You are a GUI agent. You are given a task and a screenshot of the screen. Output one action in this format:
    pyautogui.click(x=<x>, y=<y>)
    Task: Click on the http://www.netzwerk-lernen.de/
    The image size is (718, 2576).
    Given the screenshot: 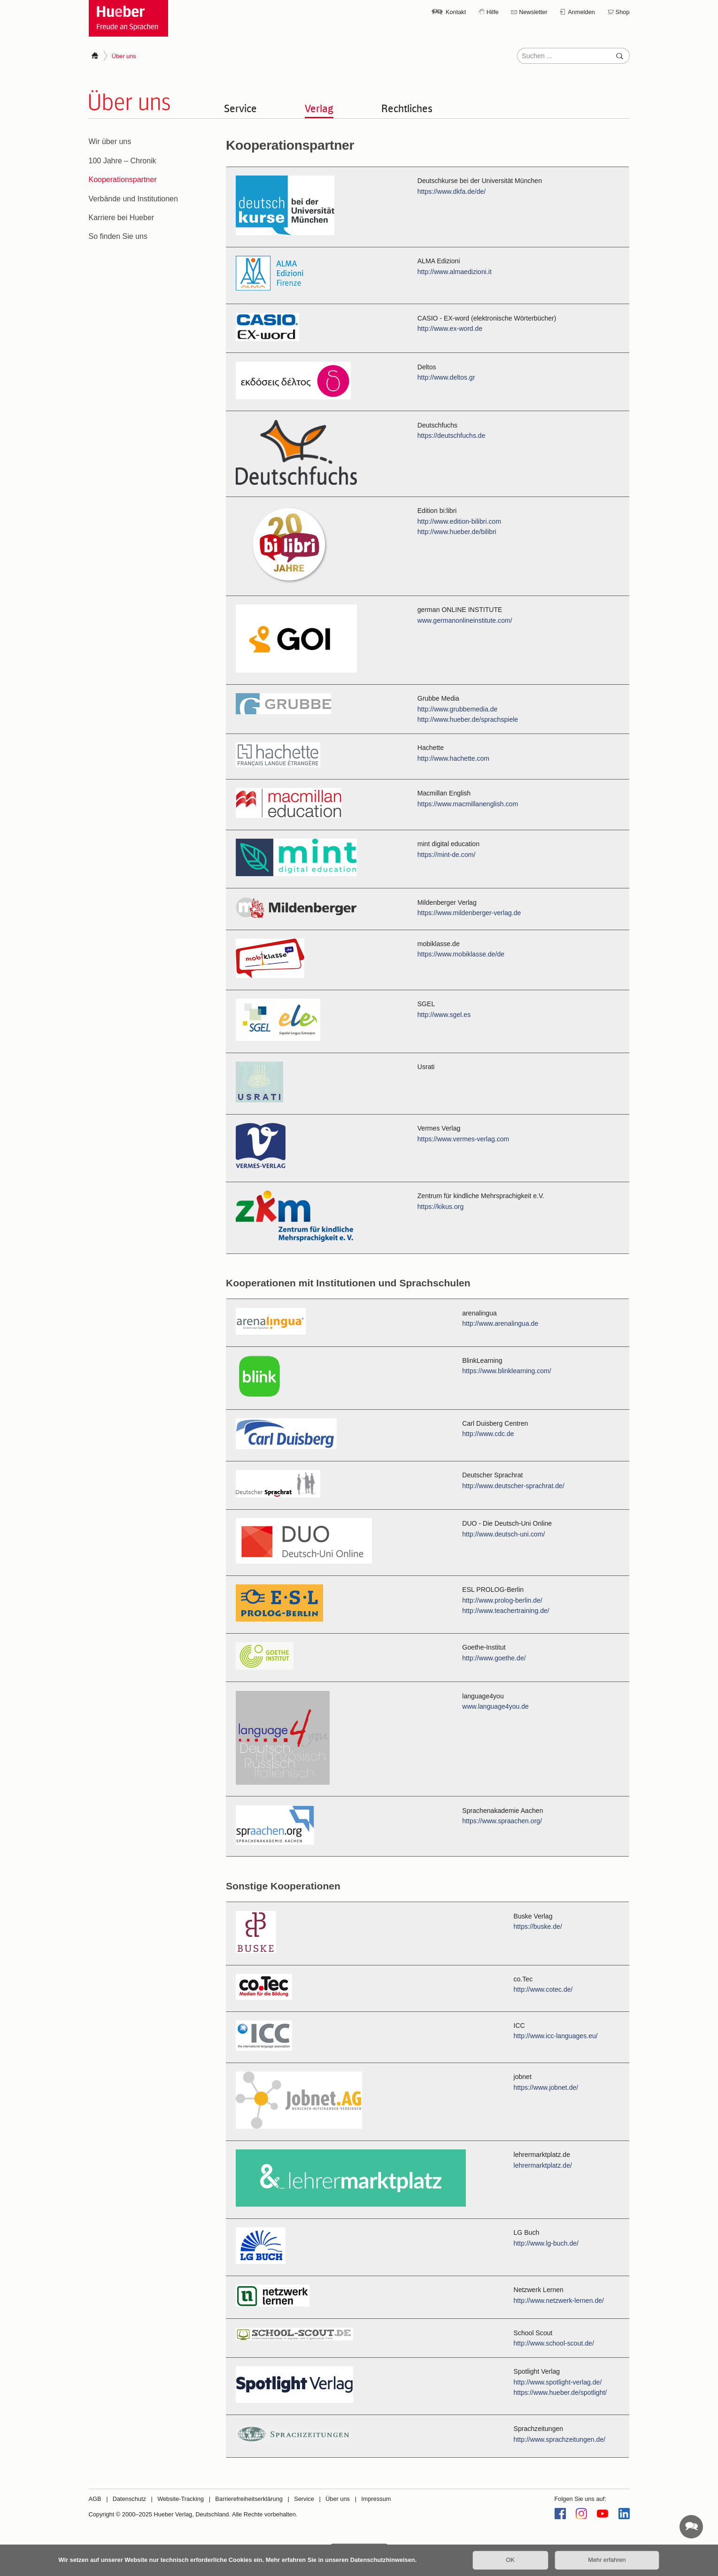 What is the action you would take?
    pyautogui.click(x=559, y=2300)
    